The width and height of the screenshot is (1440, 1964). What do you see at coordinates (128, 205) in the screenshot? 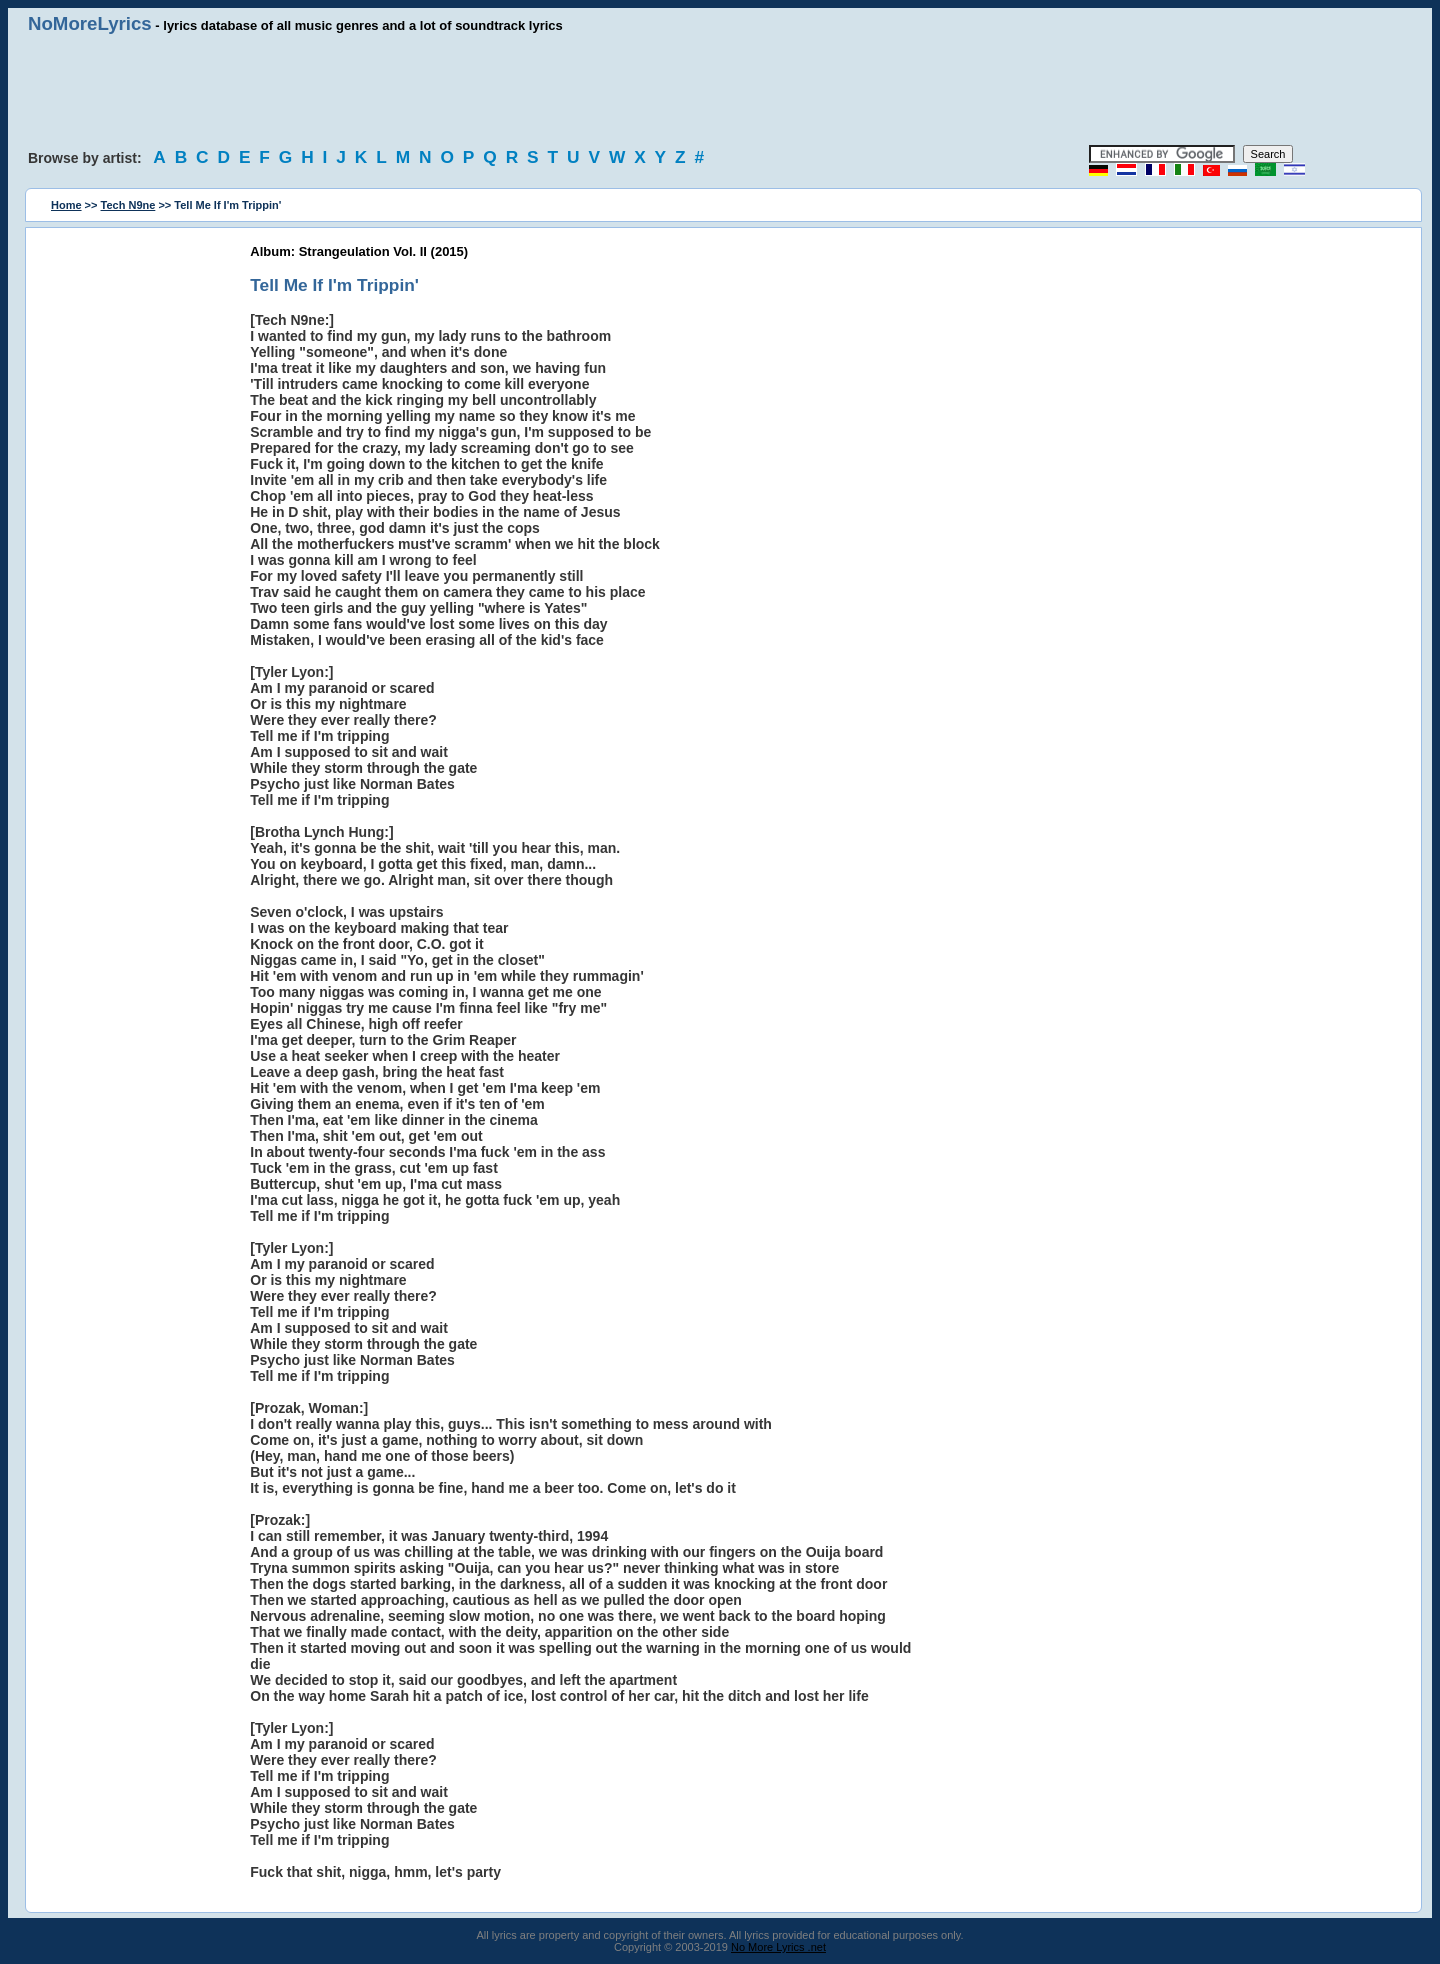
I see `Tech N9ne` at bounding box center [128, 205].